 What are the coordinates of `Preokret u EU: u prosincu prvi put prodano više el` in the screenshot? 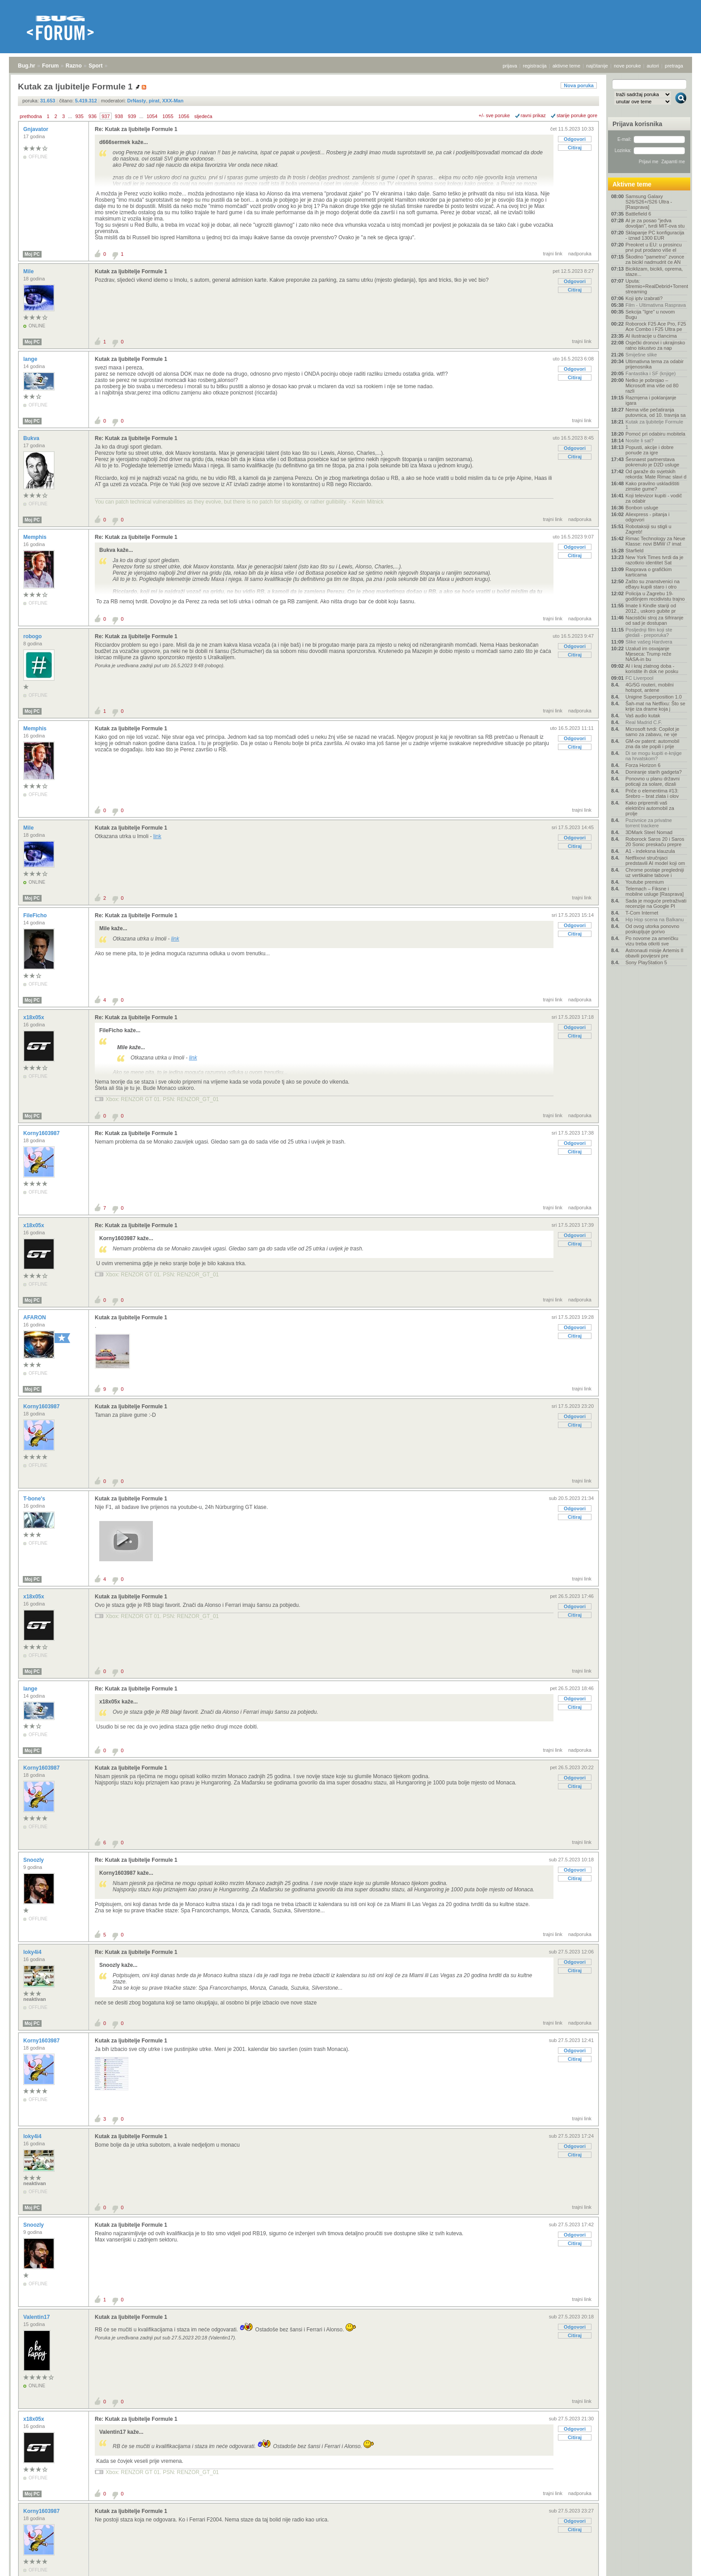 It's located at (653, 247).